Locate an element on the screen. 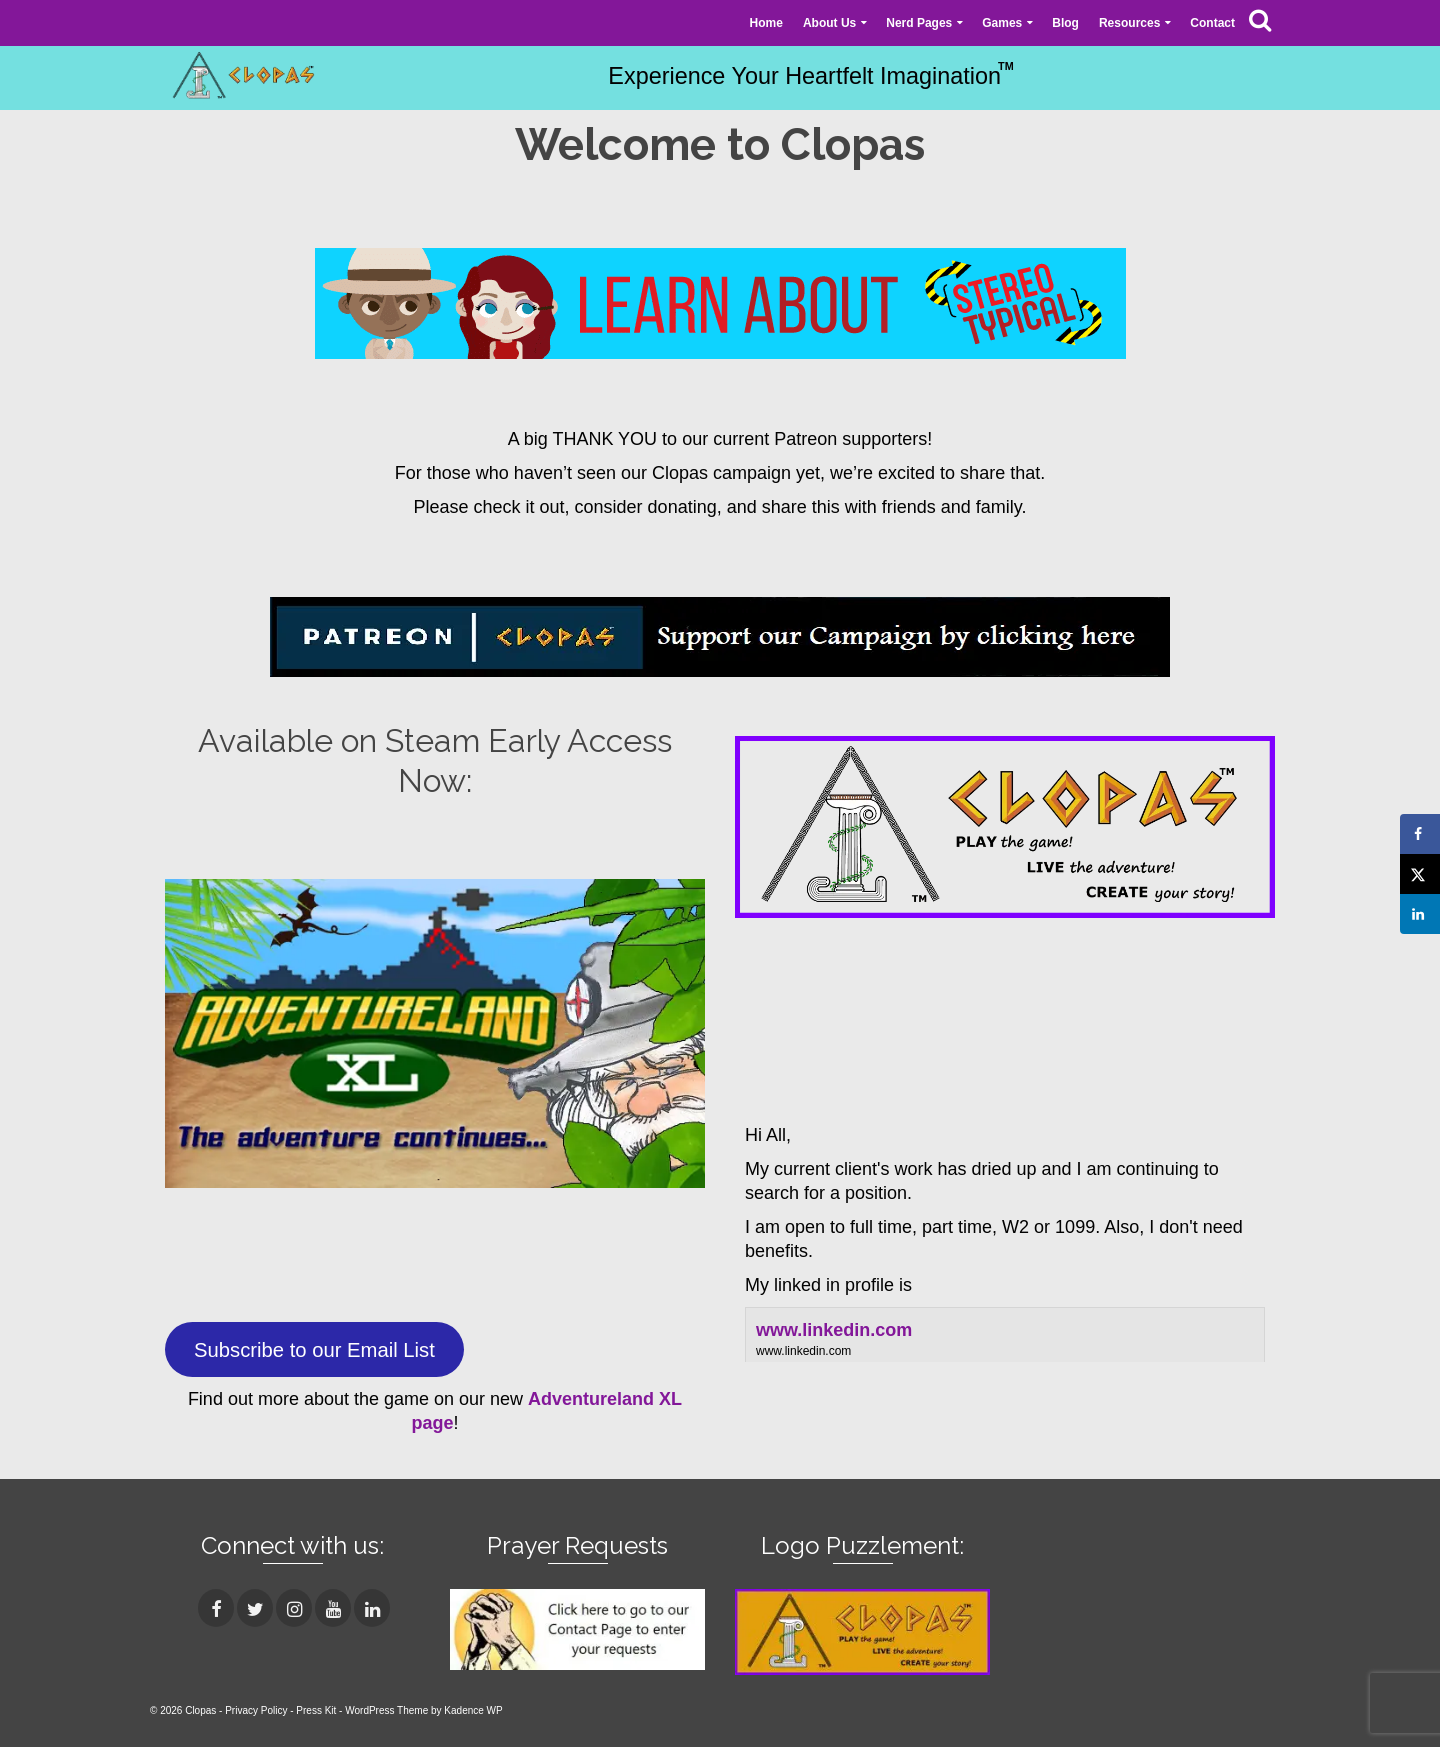 Image resolution: width=1440 pixels, height=1747 pixels. Subscribe to our Email List is located at coordinates (314, 1350).